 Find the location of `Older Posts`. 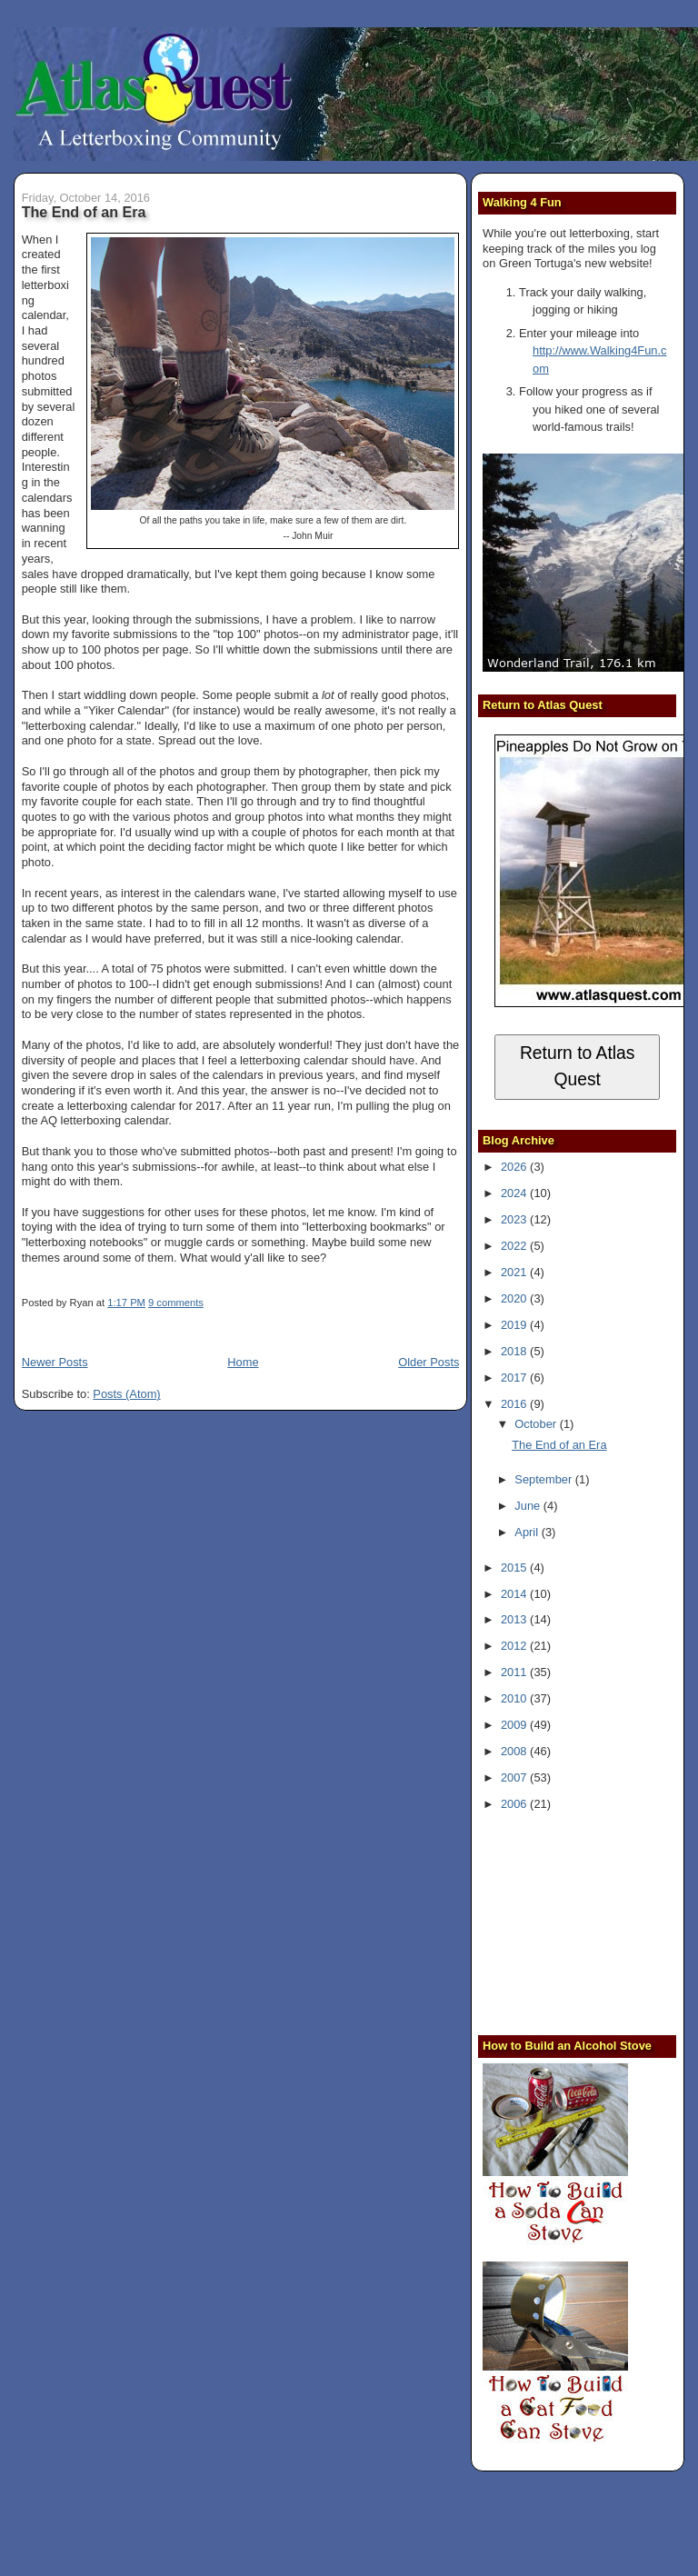

Older Posts is located at coordinates (428, 1362).